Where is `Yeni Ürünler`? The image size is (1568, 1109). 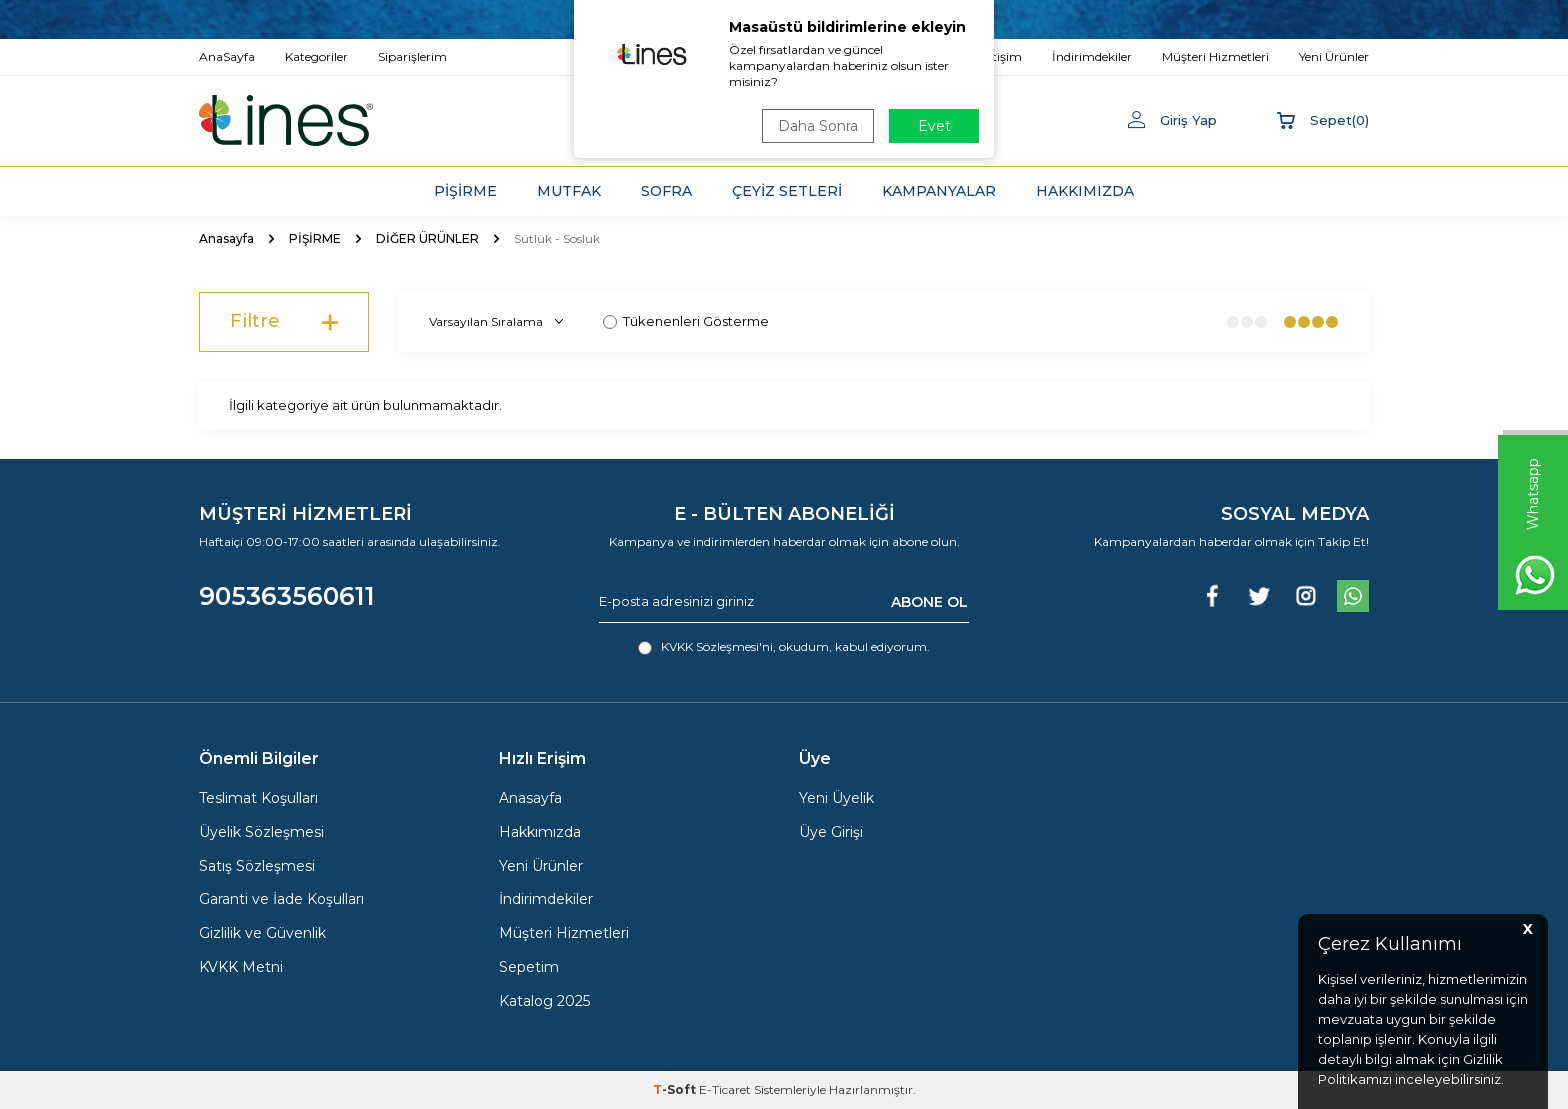 Yeni Ürünler is located at coordinates (541, 866).